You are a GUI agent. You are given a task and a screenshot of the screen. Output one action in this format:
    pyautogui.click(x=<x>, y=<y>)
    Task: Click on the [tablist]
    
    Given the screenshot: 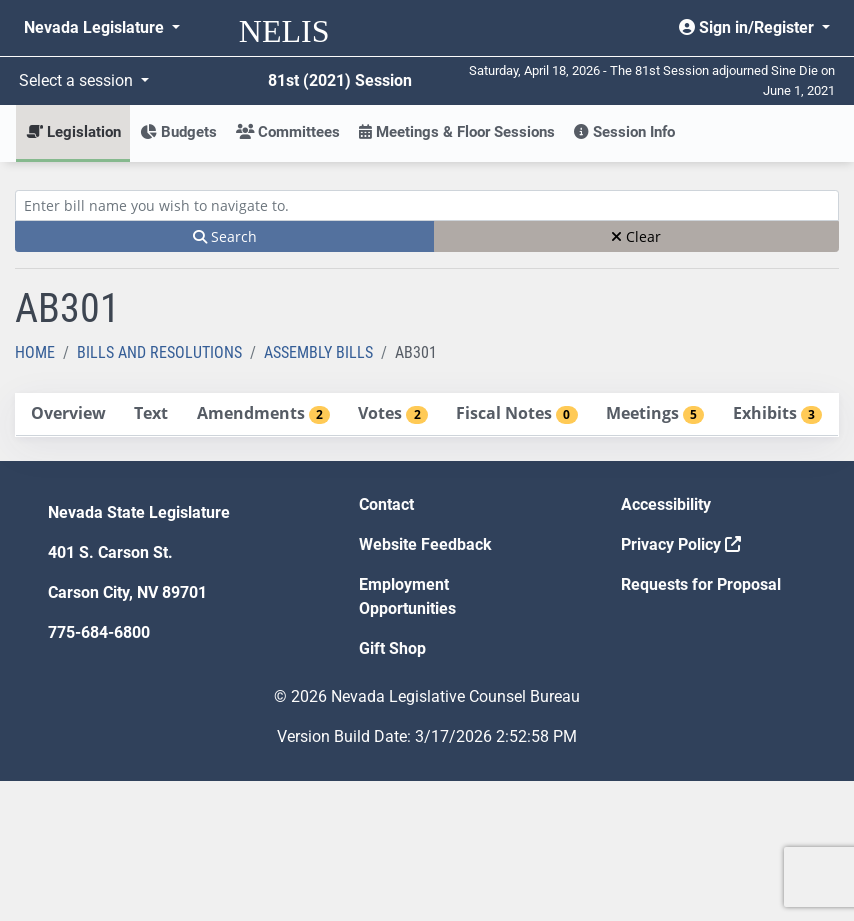 What is the action you would take?
    pyautogui.click(x=427, y=415)
    